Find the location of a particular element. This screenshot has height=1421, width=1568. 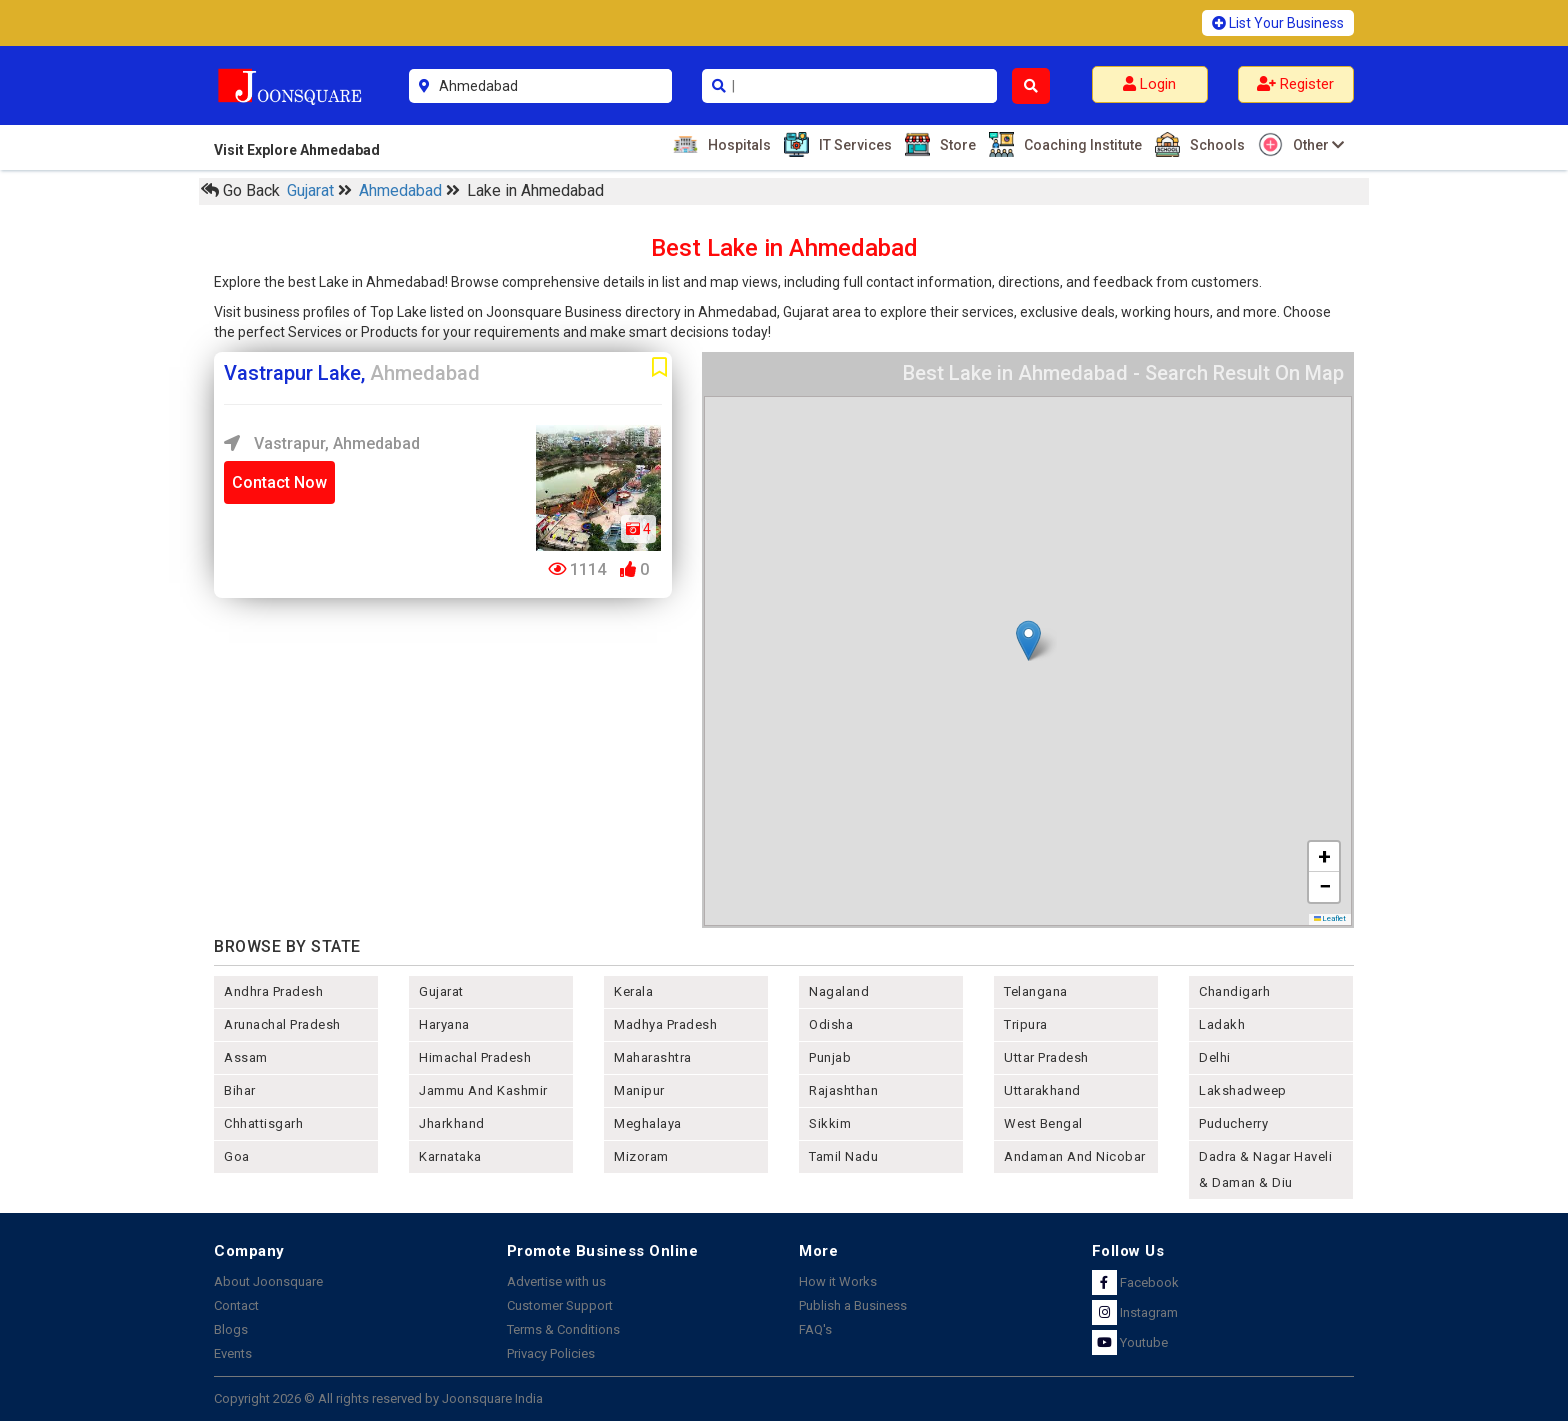

FAQ's is located at coordinates (815, 1329).